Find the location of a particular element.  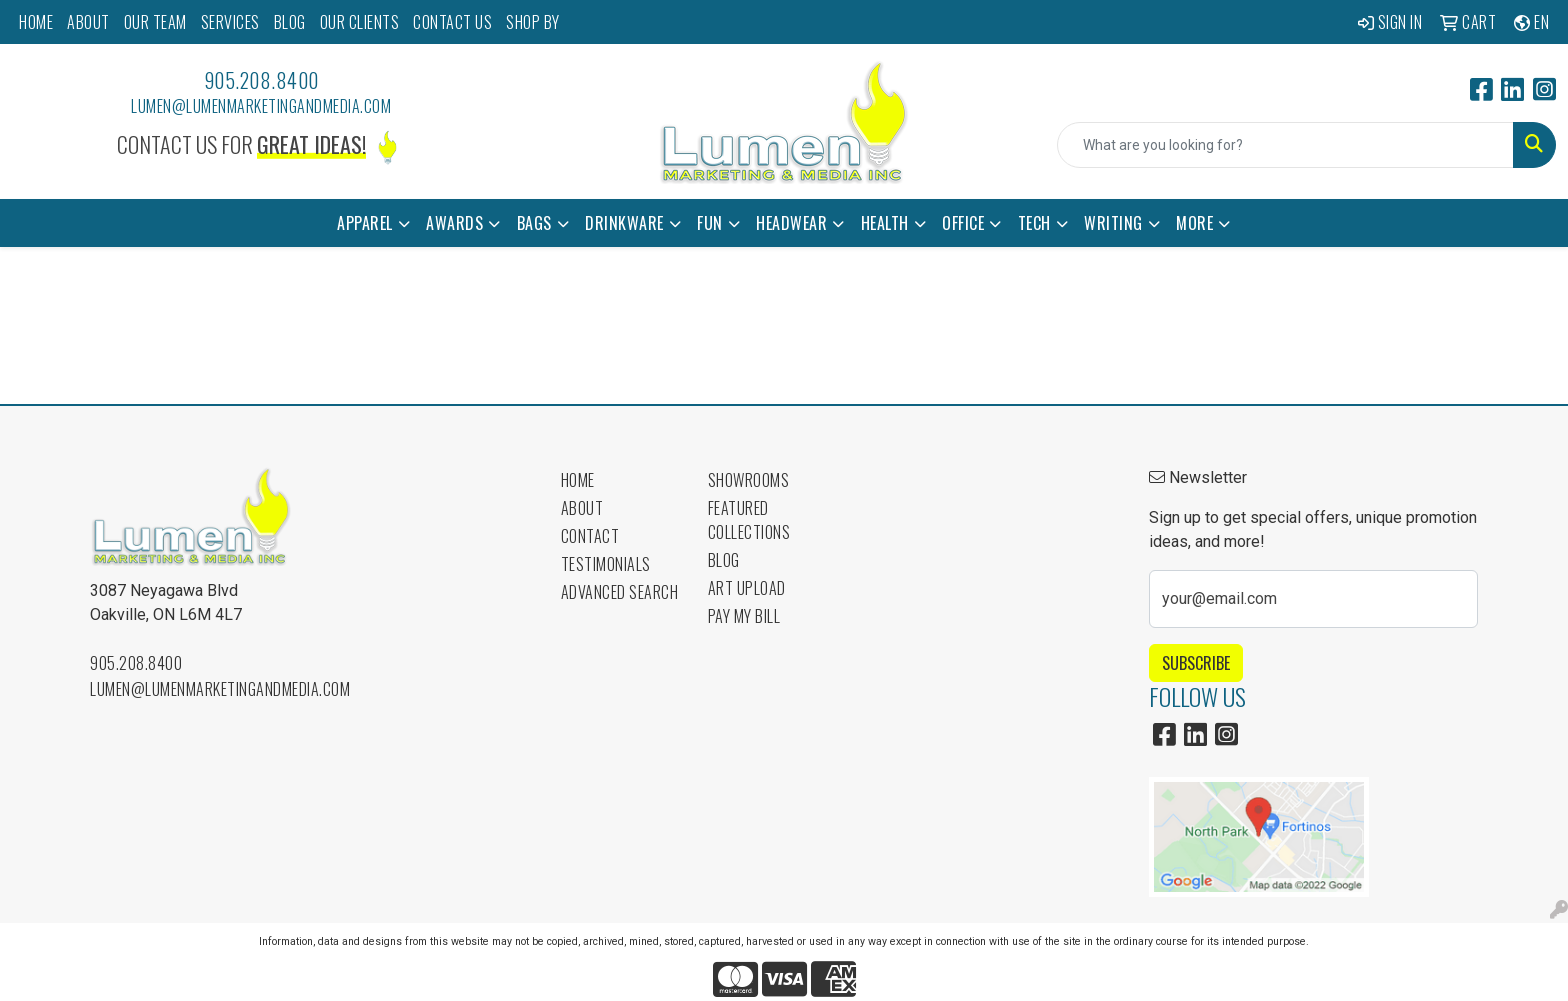

Blog is located at coordinates (724, 560).